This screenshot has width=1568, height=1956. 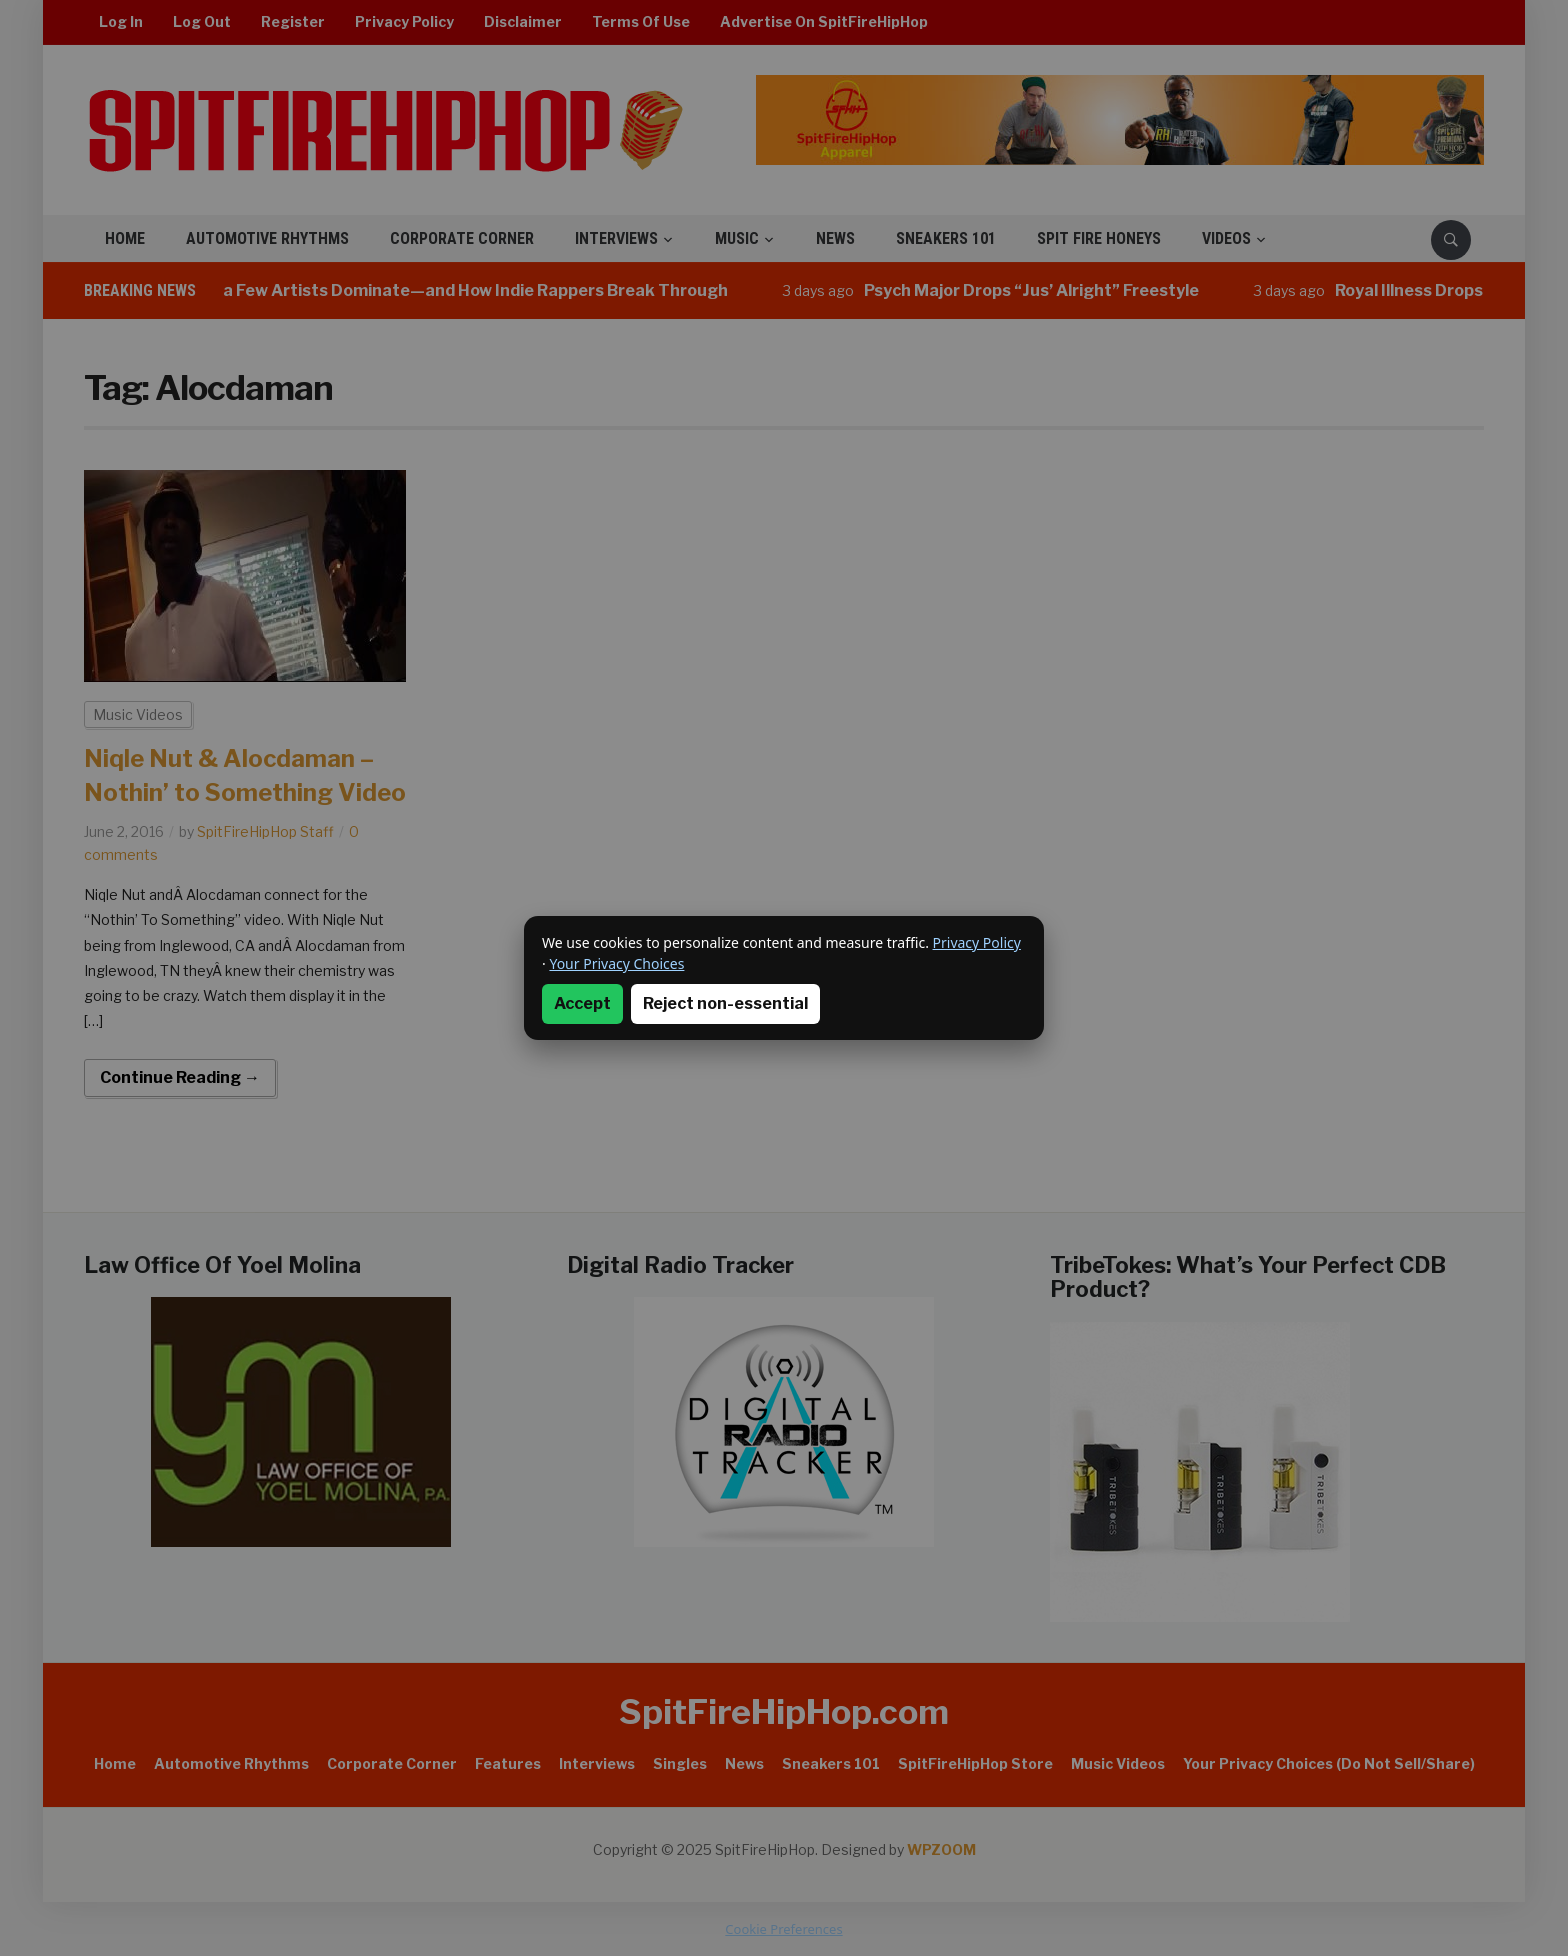 What do you see at coordinates (616, 963) in the screenshot?
I see `Your Privacy Choices` at bounding box center [616, 963].